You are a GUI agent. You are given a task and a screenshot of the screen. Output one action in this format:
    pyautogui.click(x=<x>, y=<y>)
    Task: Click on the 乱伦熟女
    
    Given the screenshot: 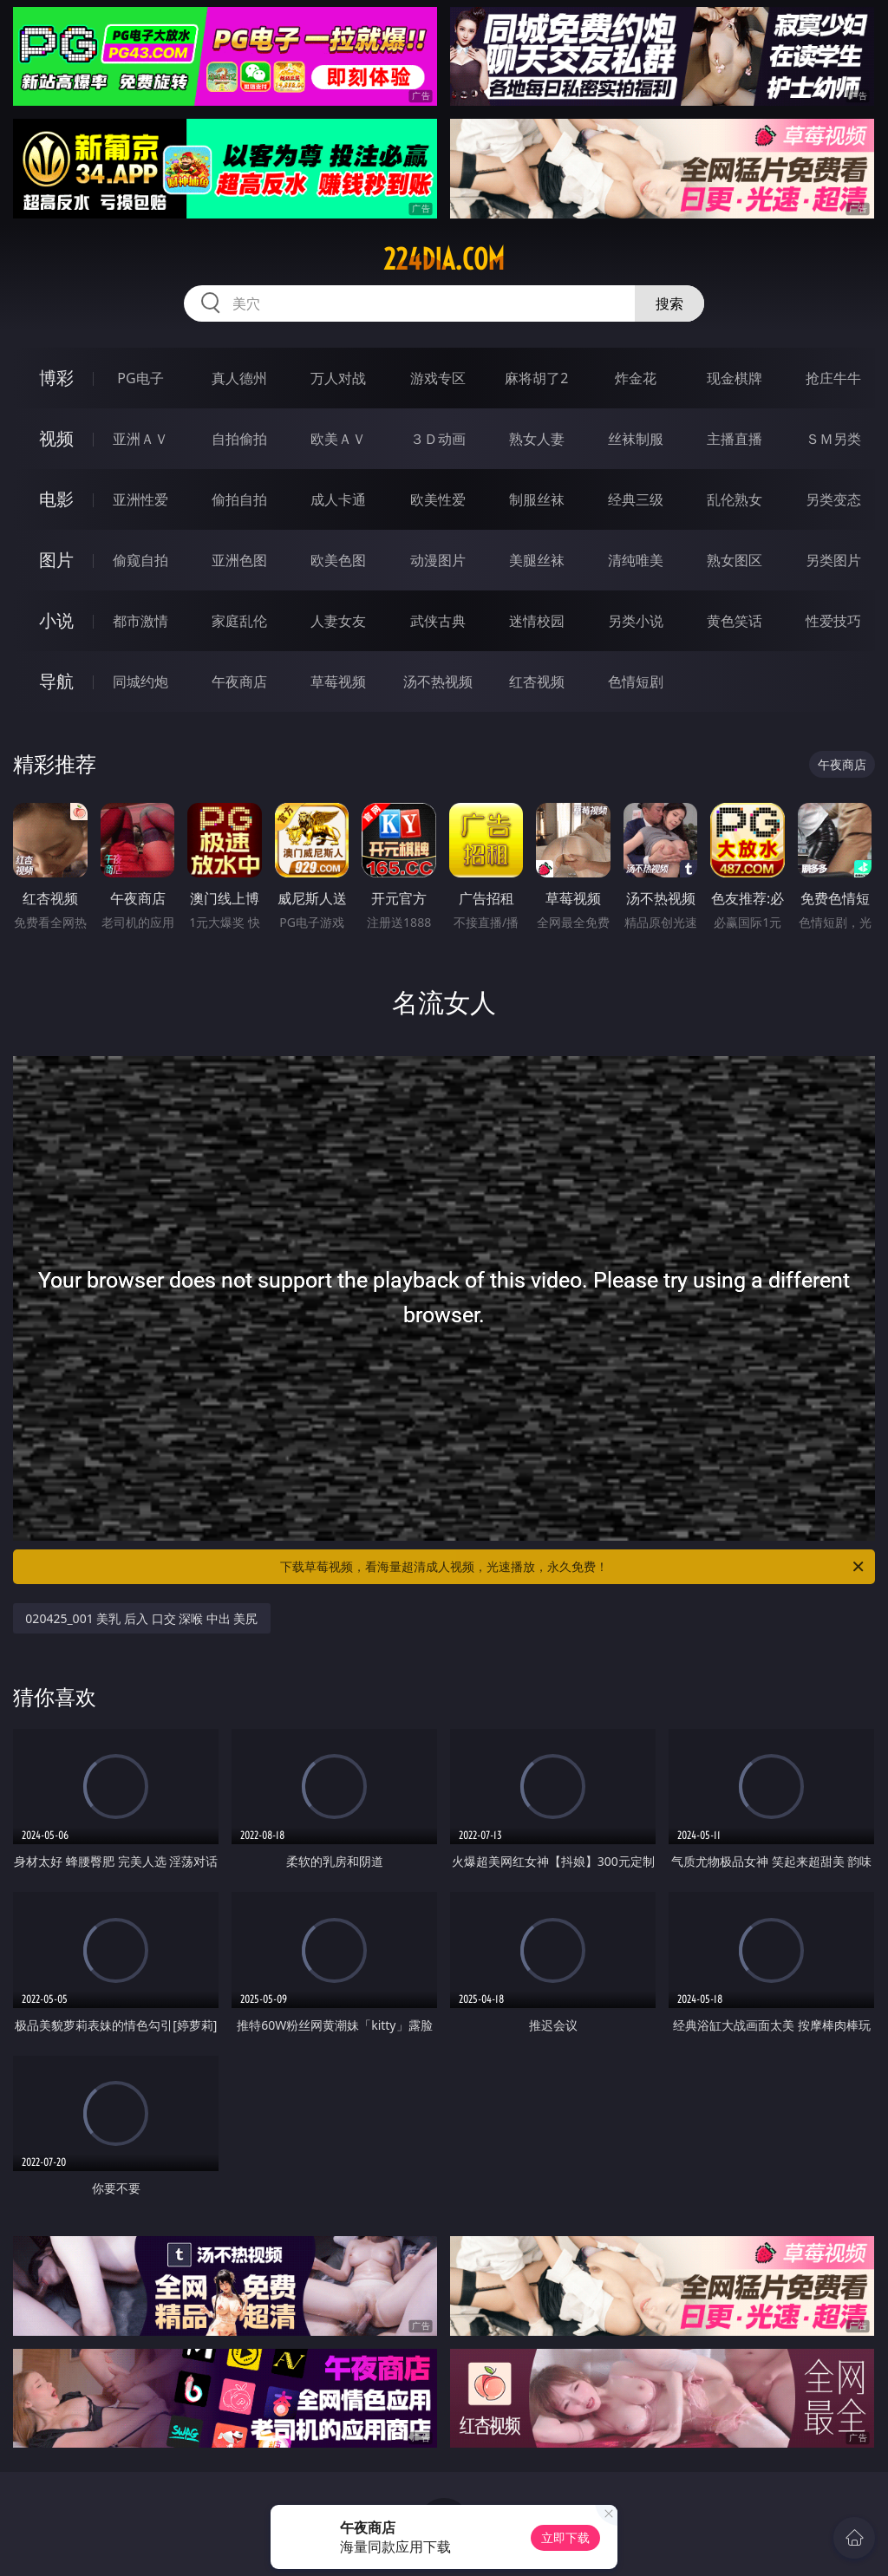 What is the action you would take?
    pyautogui.click(x=734, y=499)
    